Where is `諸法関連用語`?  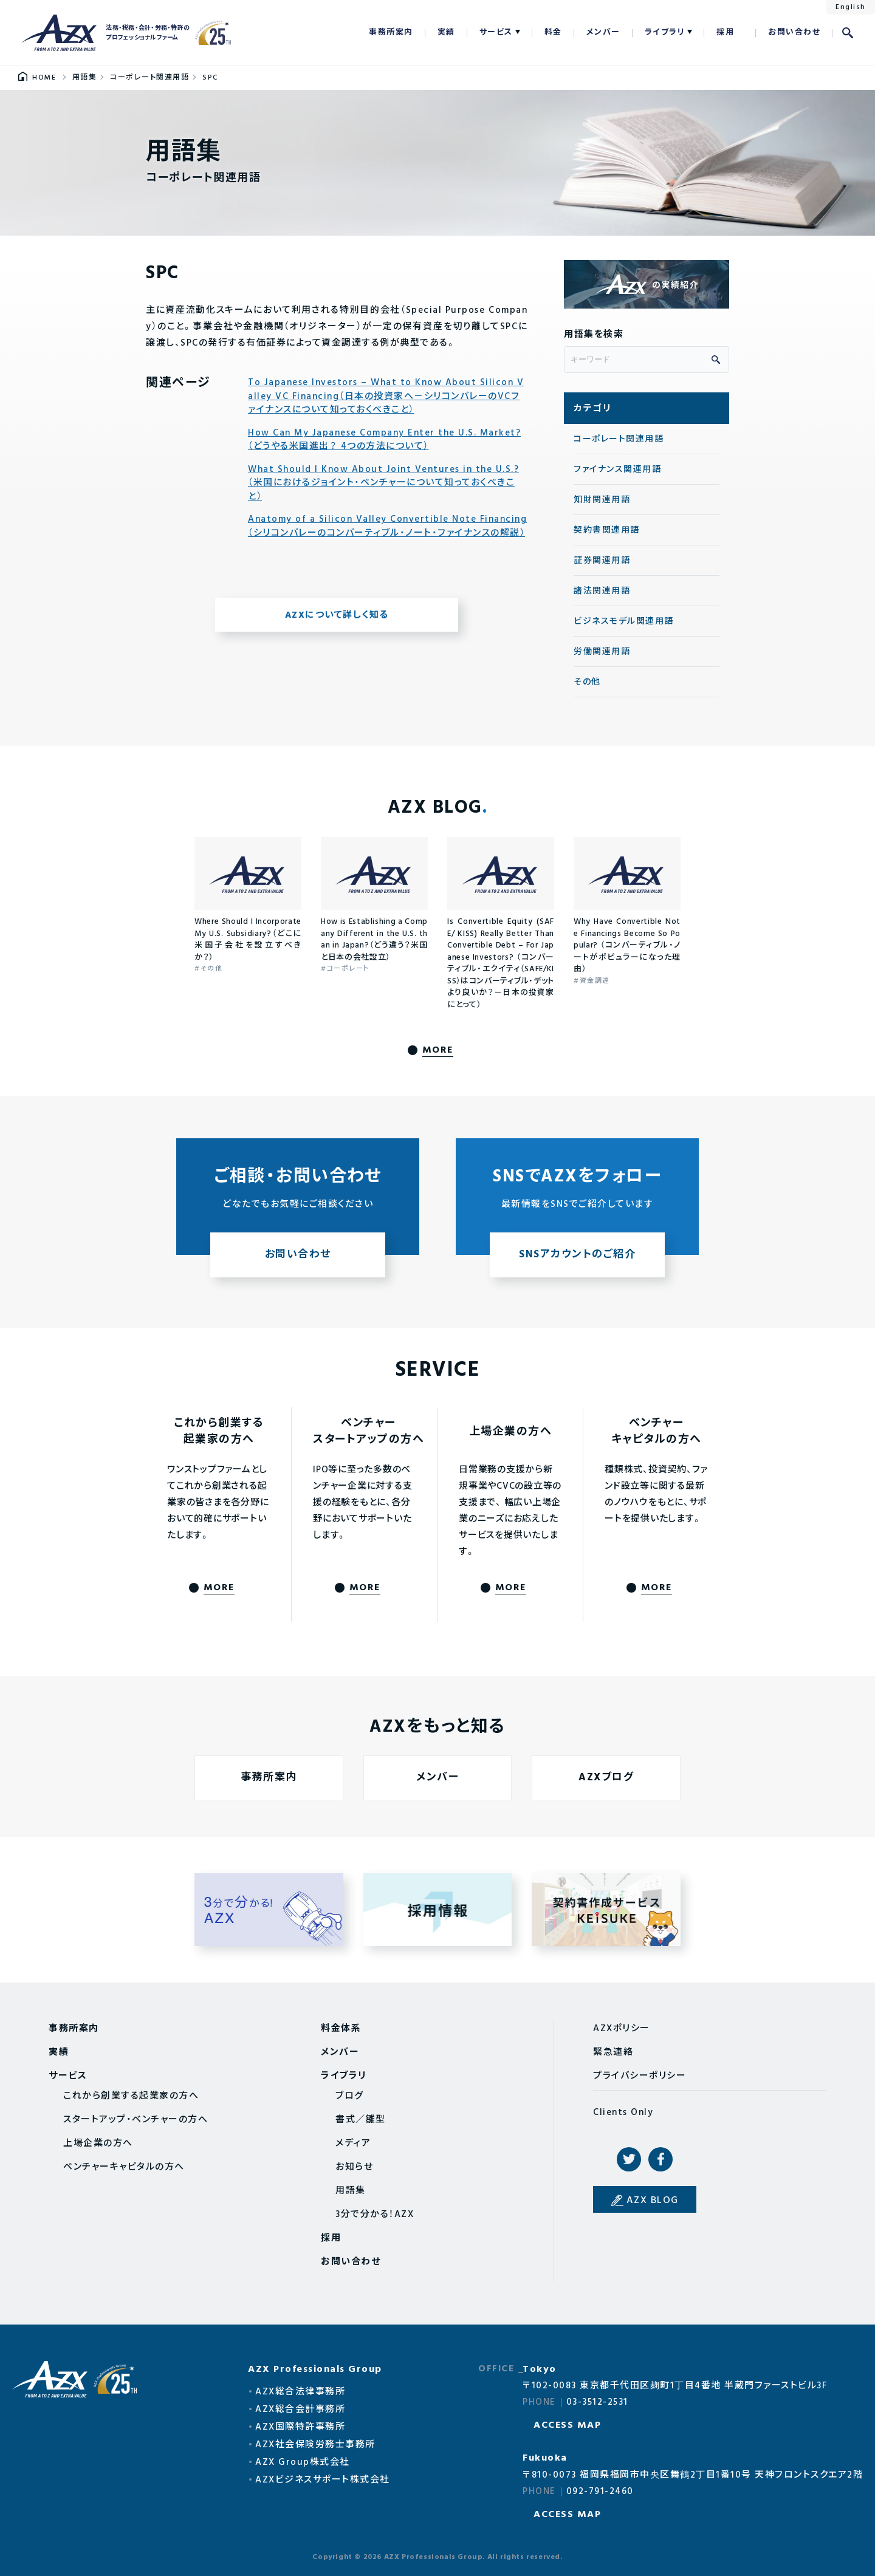
諸法関連用語 is located at coordinates (602, 591).